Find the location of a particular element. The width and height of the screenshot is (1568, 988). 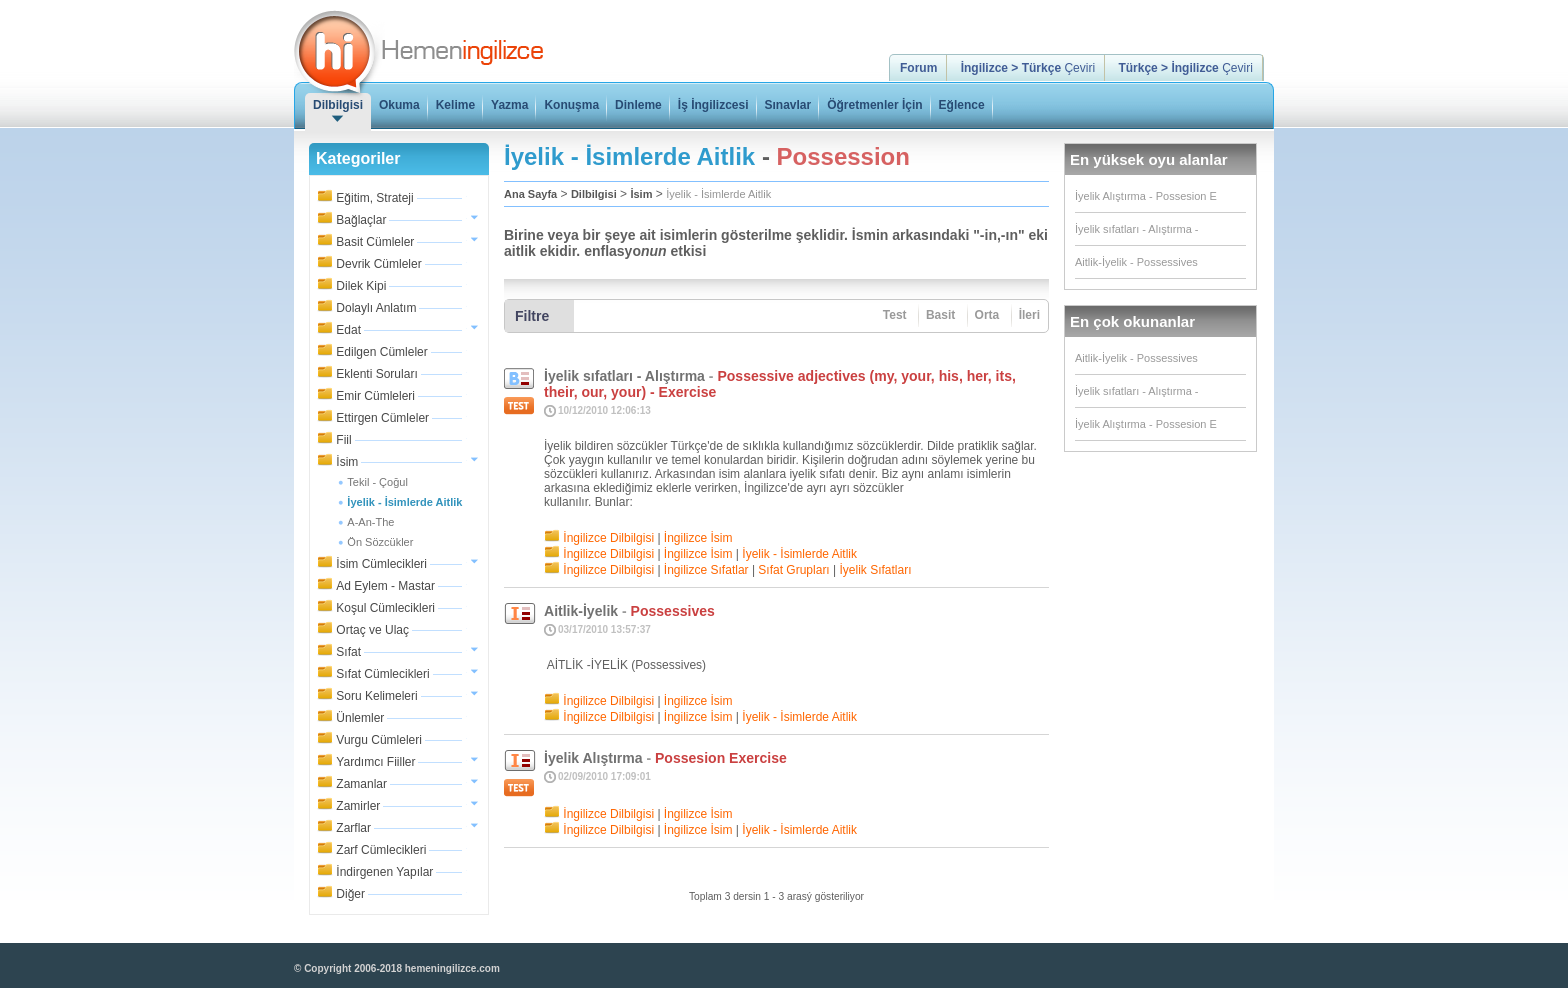

Çeviri is located at coordinates (1028, 68).